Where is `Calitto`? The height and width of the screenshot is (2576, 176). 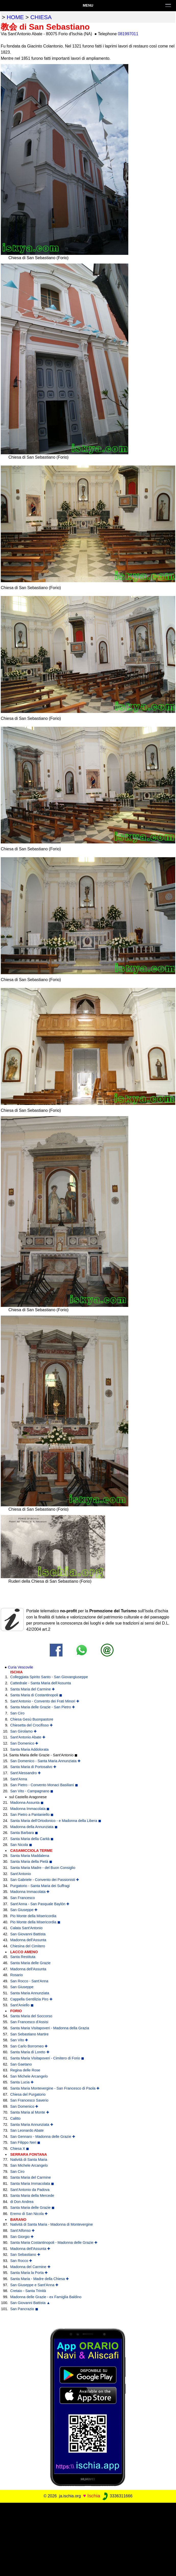 Calitto is located at coordinates (15, 2118).